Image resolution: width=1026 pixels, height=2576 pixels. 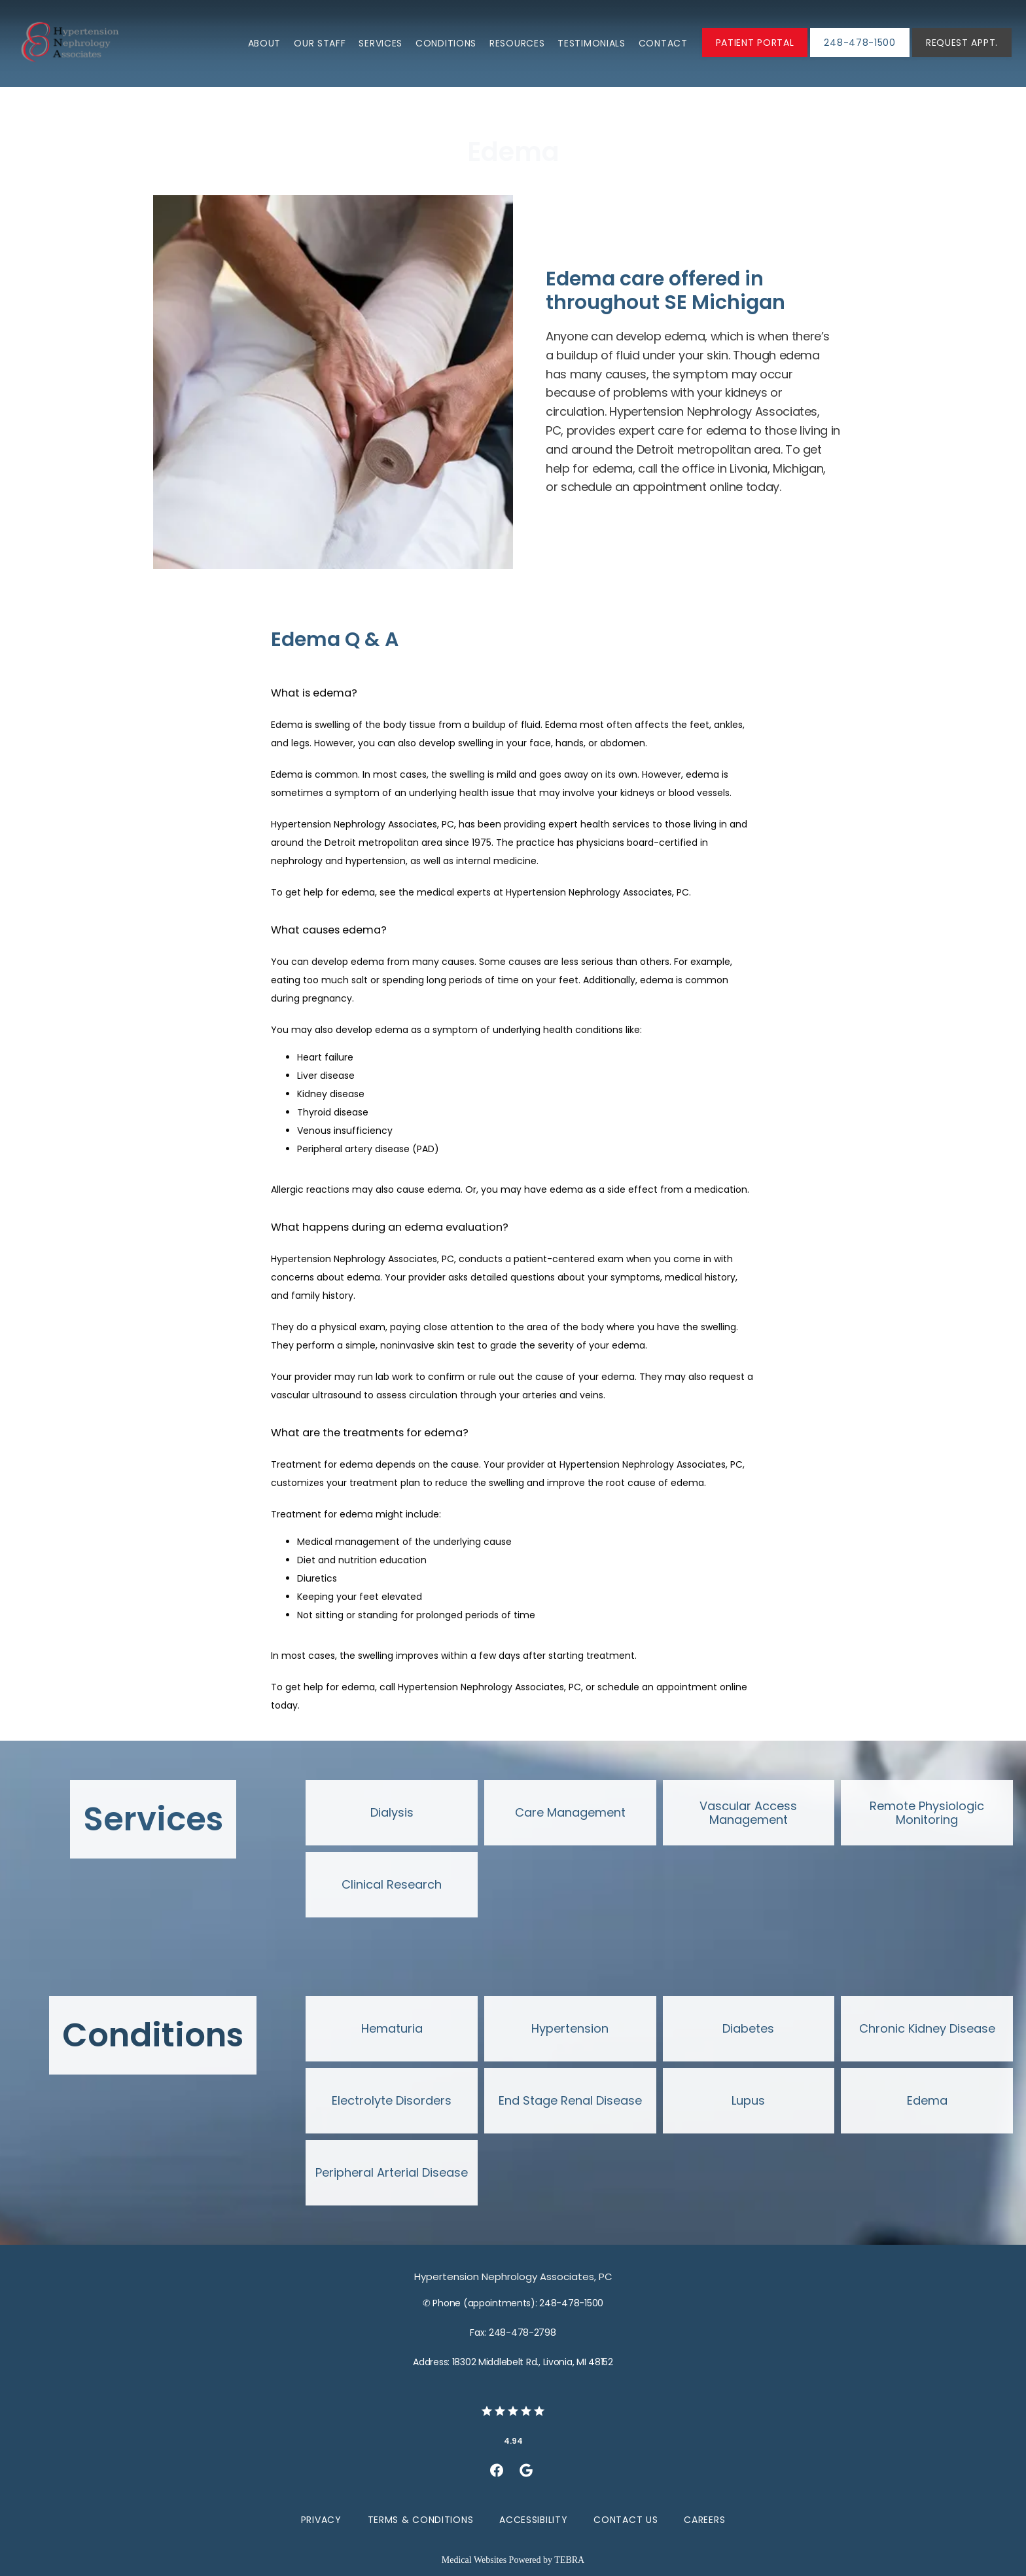 I want to click on Services, so click(x=380, y=43).